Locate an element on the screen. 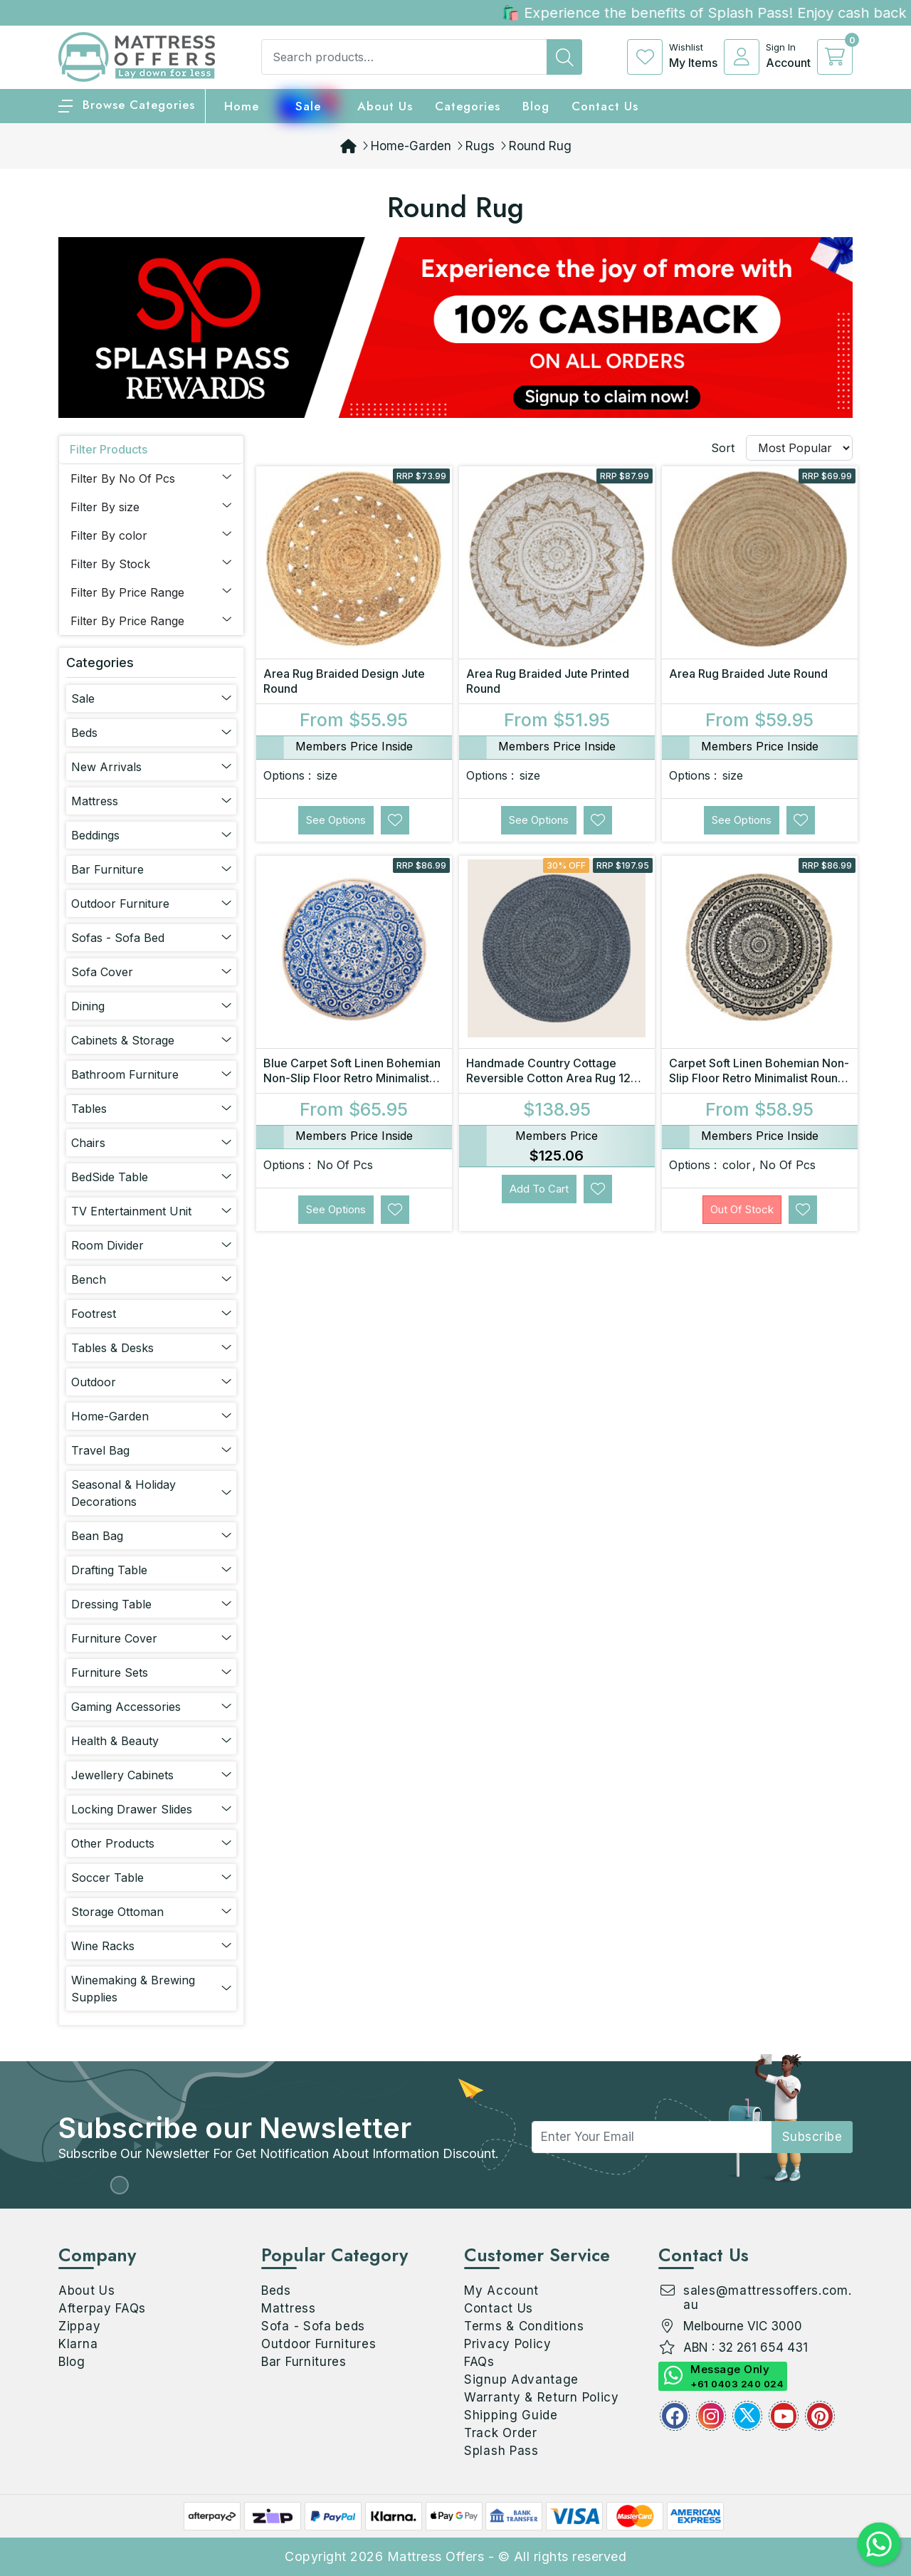 This screenshot has height=2576, width=911. See Options is located at coordinates (336, 820).